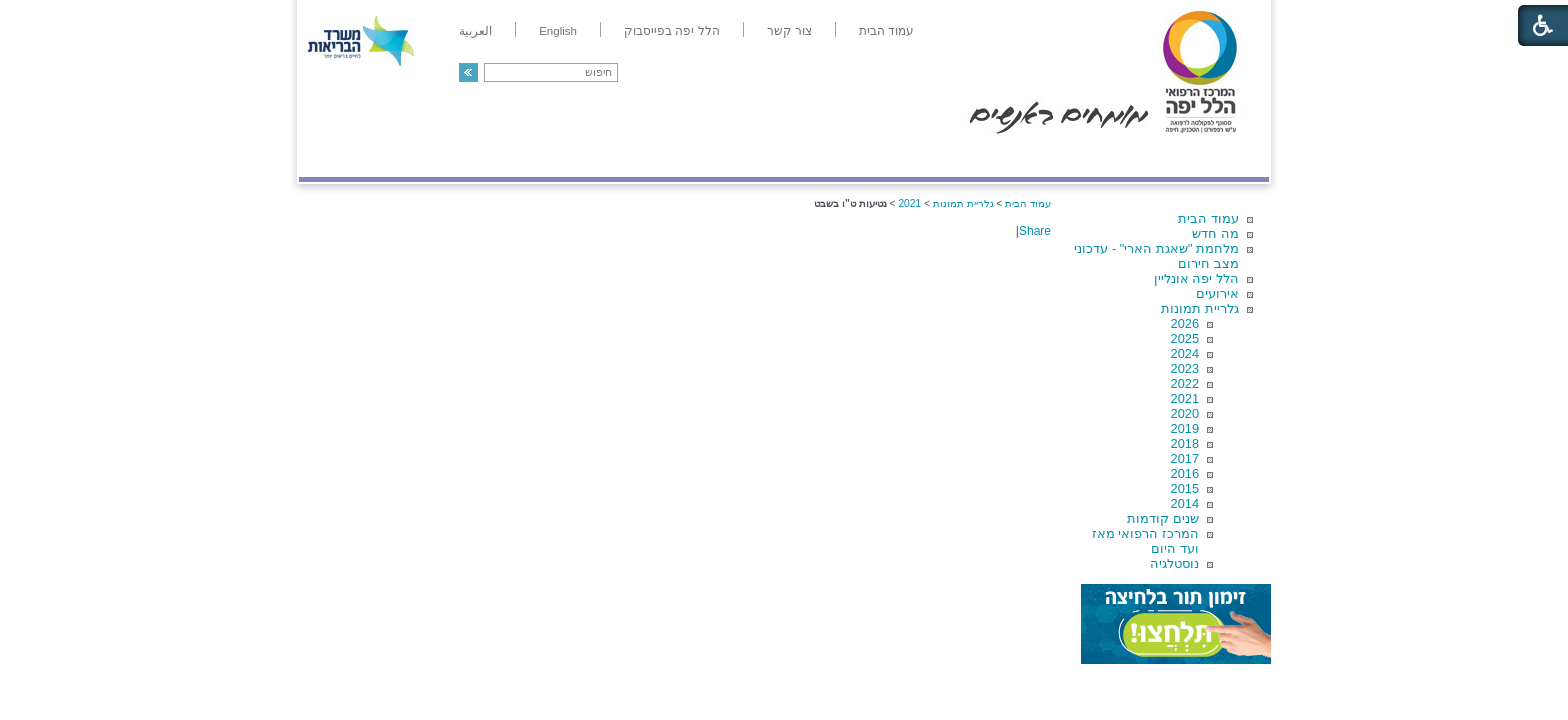 The width and height of the screenshot is (1568, 720). What do you see at coordinates (1090, 156) in the screenshot?
I see `מחלקות ושירותים` at bounding box center [1090, 156].